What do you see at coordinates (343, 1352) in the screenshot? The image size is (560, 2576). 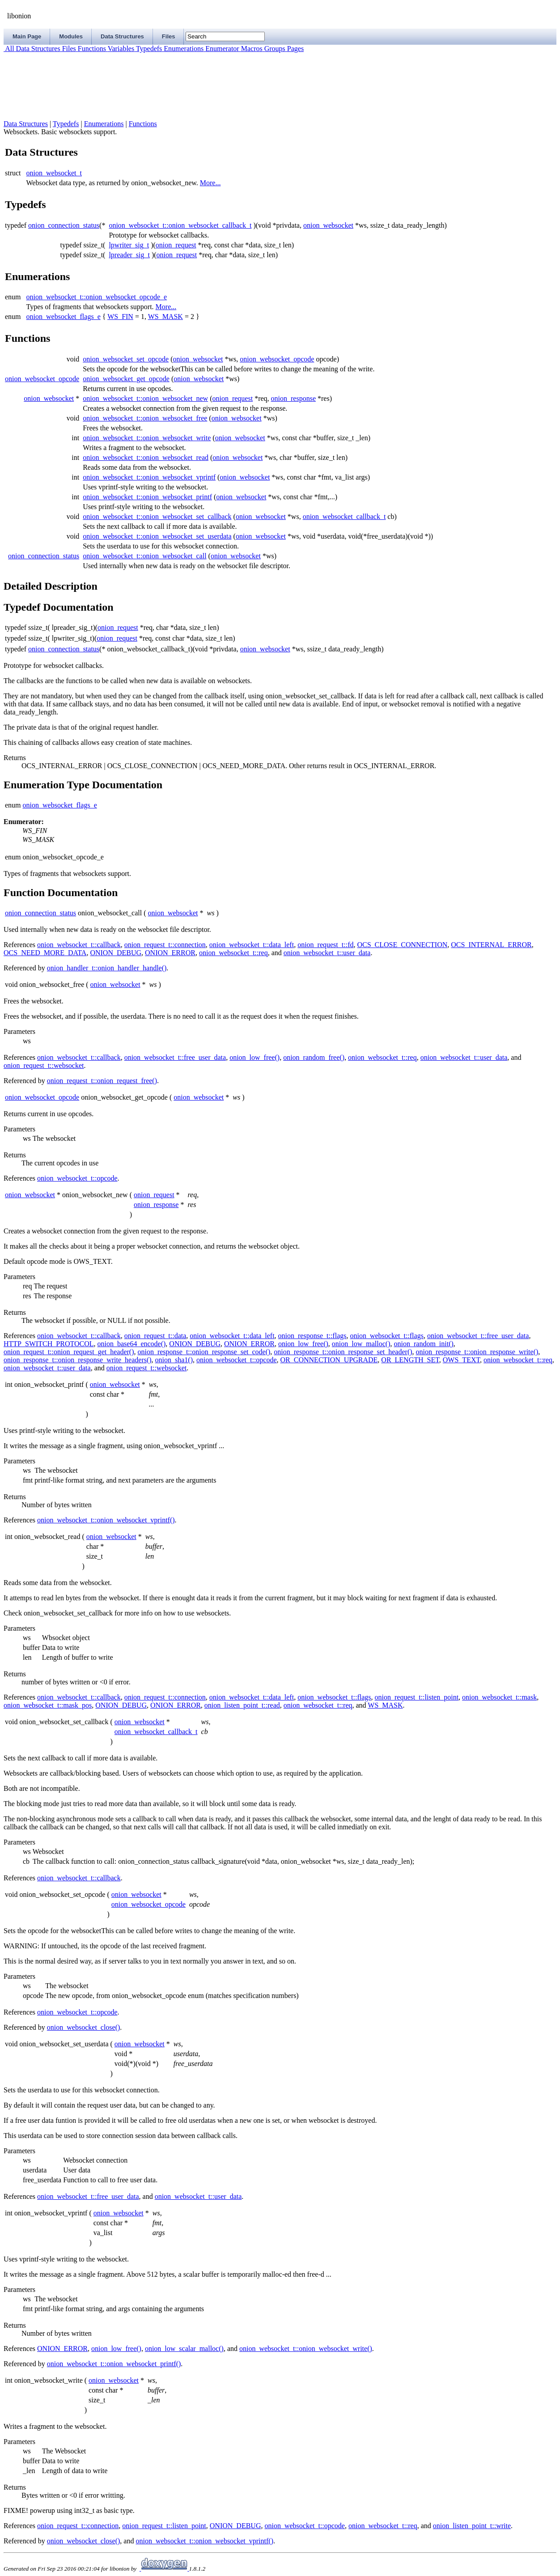 I see `onion_response_t::onion_response_set_header()` at bounding box center [343, 1352].